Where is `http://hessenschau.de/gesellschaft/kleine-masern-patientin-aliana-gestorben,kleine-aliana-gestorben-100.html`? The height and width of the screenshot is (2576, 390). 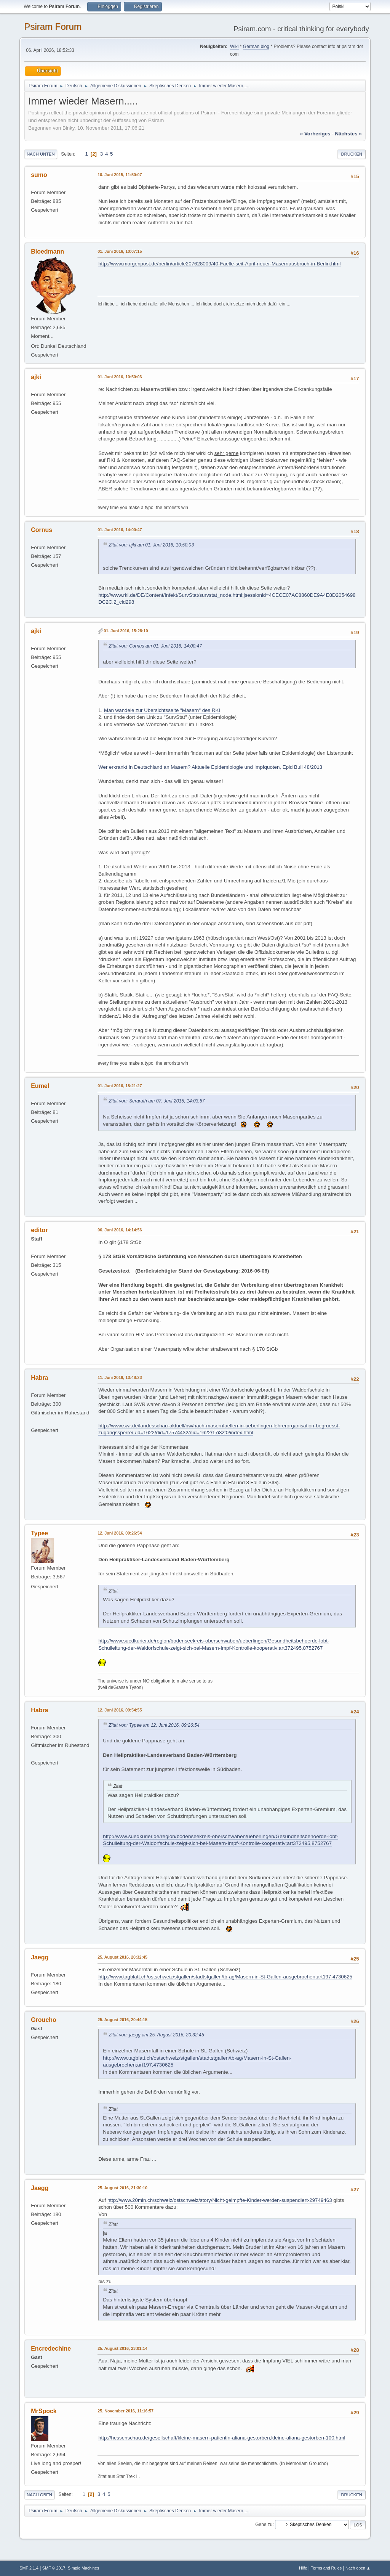 http://hessenschau.de/gesellschaft/kleine-masern-patientin-aliana-gestorben,kleine-aliana-gestorben-100.html is located at coordinates (221, 2438).